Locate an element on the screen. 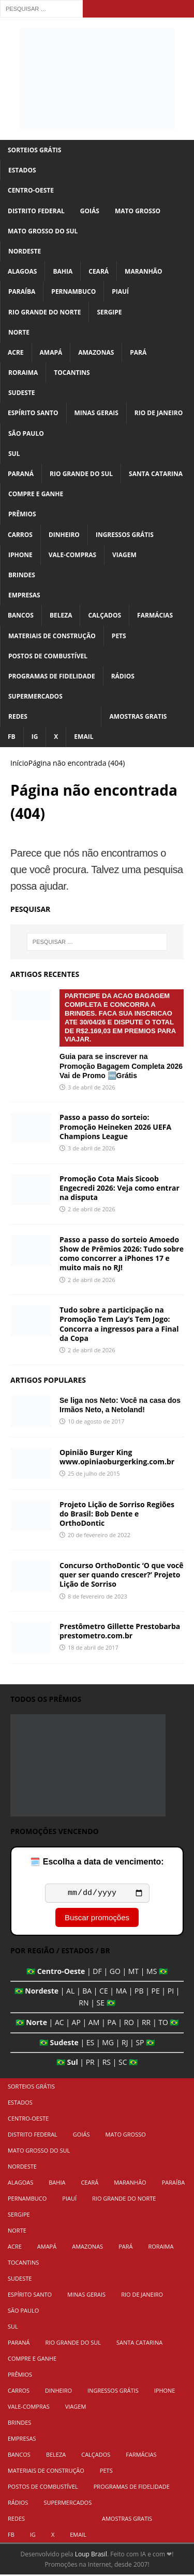 The height and width of the screenshot is (2576, 194). Mato Grosso is located at coordinates (137, 211).